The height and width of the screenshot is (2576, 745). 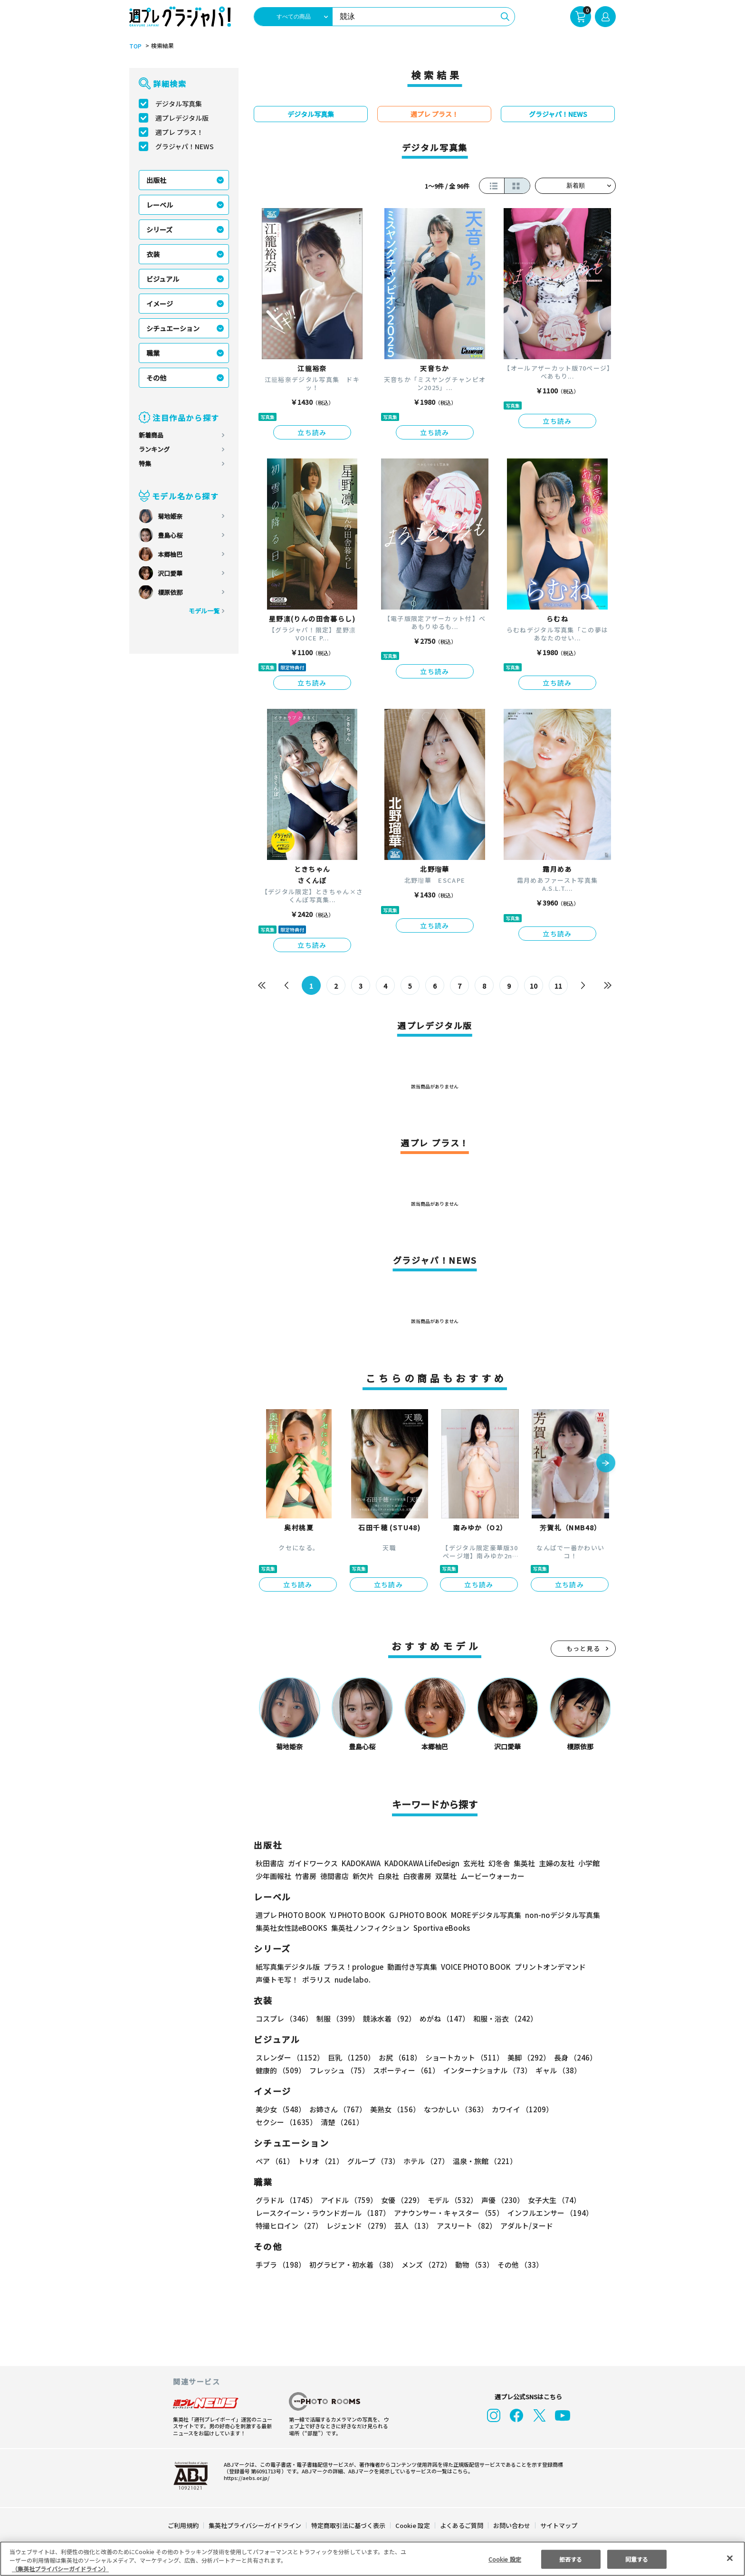 I want to click on 双葉社, so click(x=446, y=1876).